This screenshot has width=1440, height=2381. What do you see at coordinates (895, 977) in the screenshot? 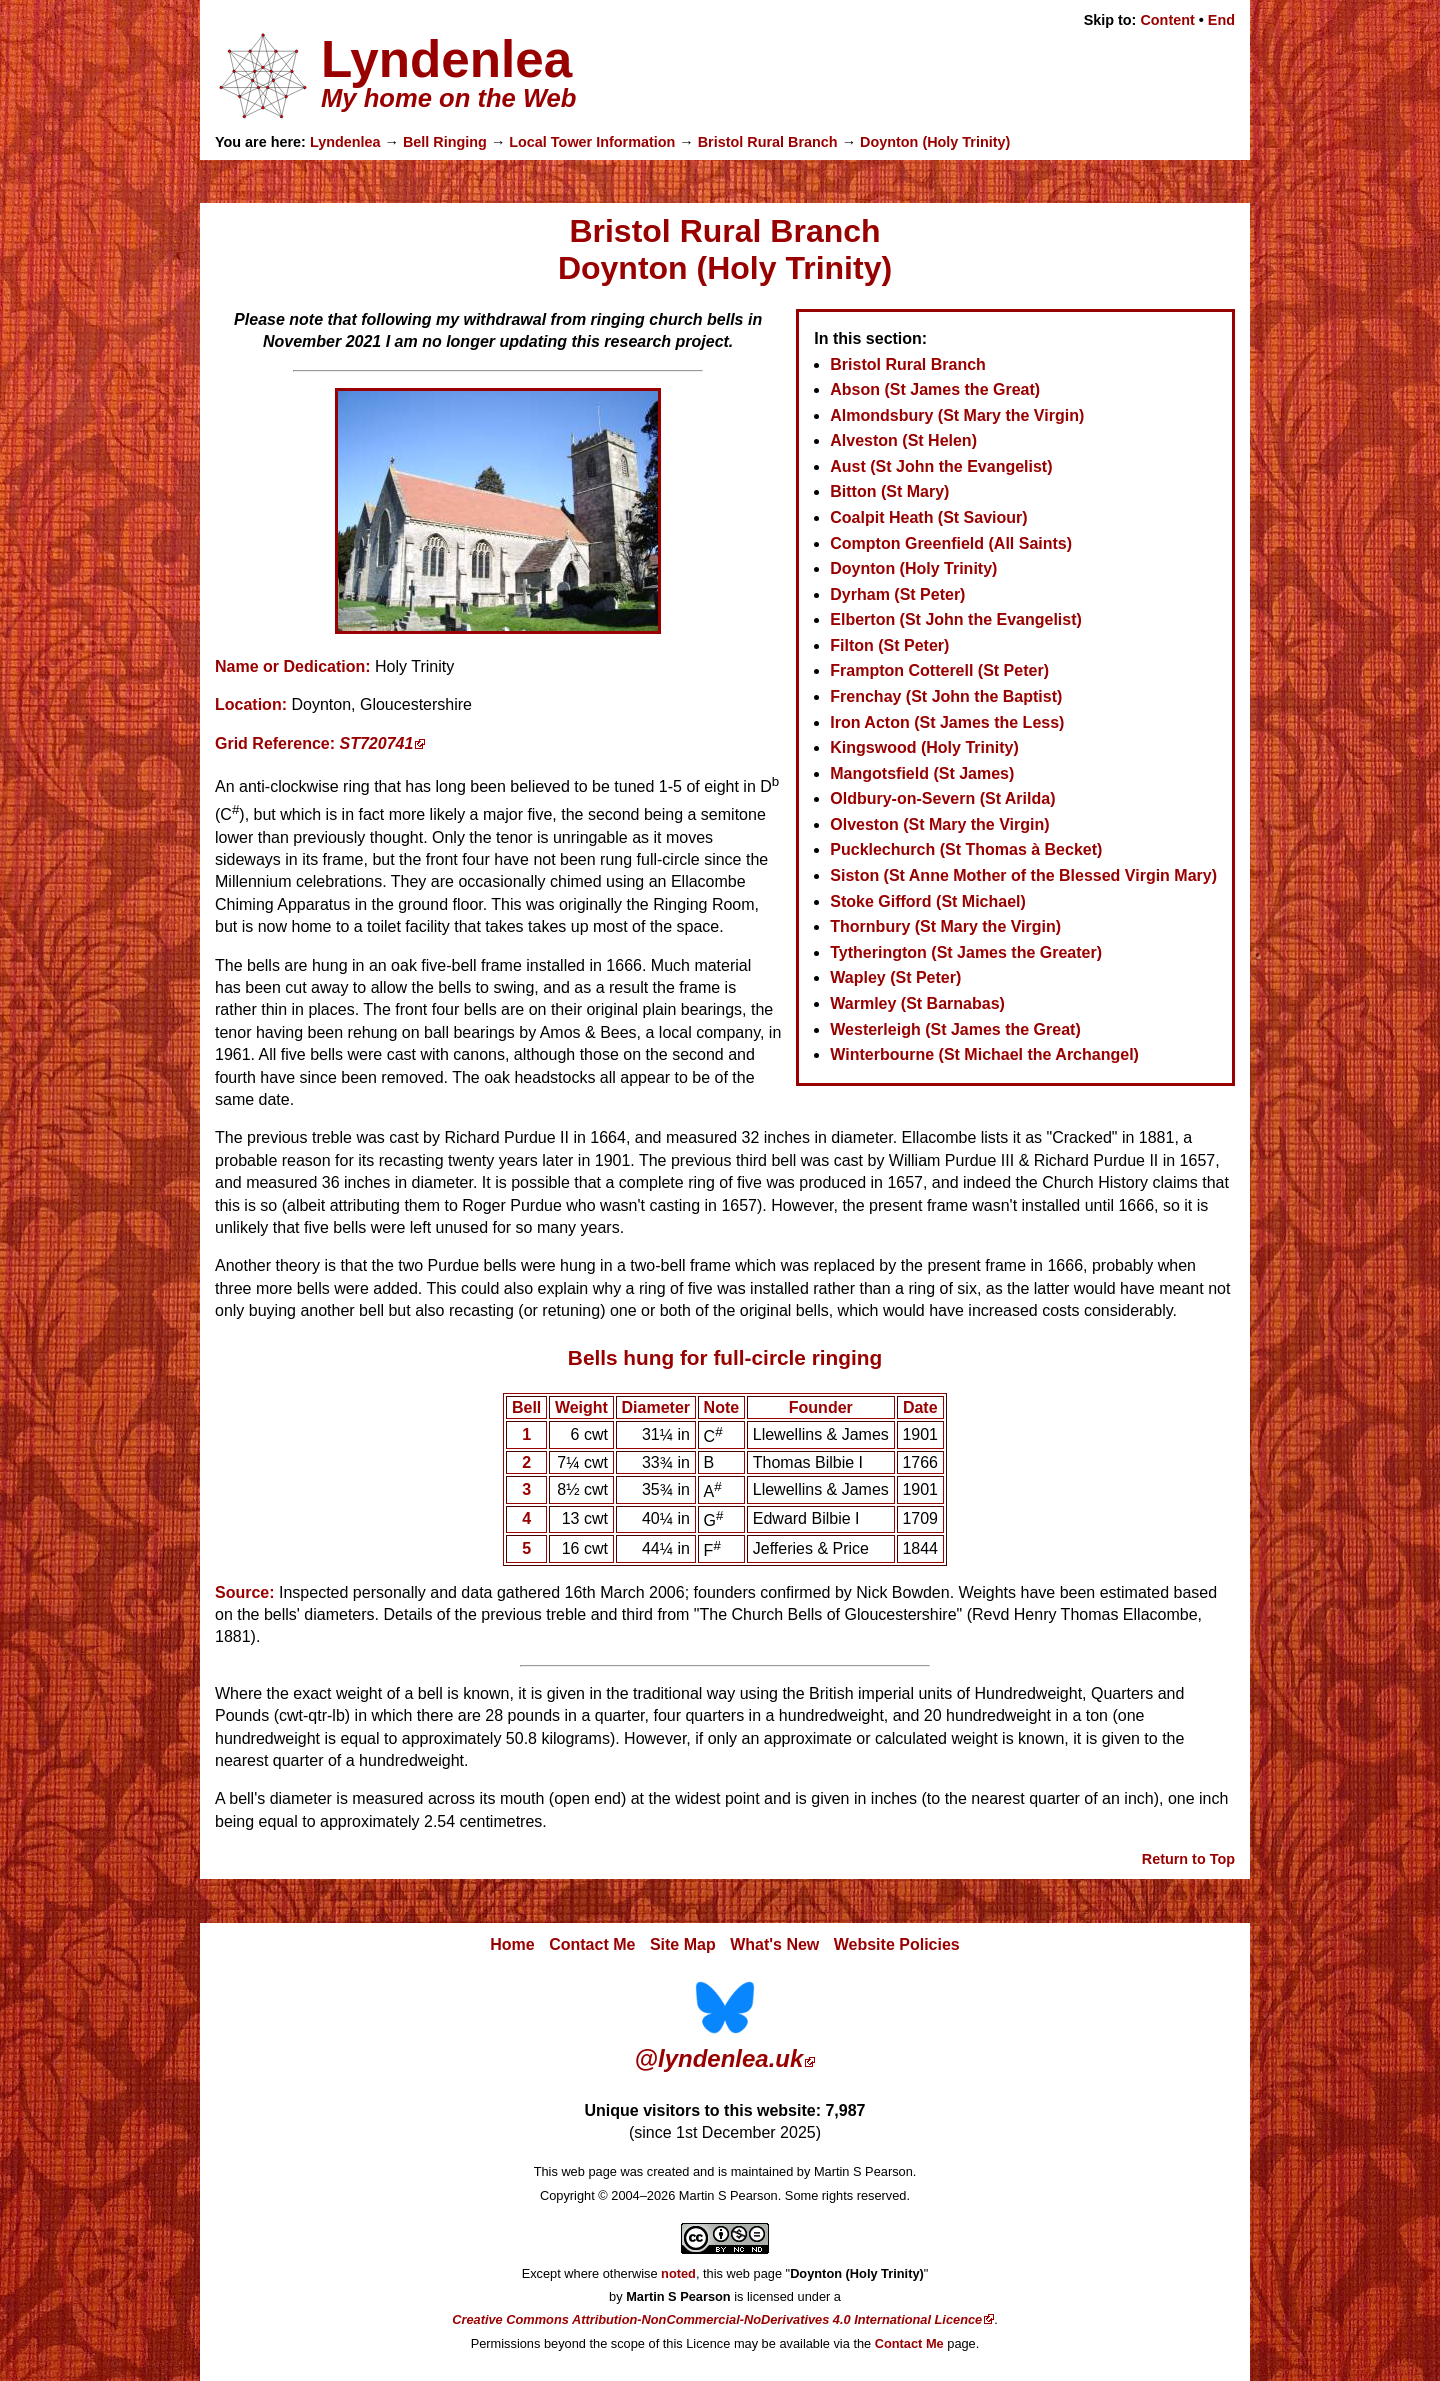
I see `Wapley (St Peter)` at bounding box center [895, 977].